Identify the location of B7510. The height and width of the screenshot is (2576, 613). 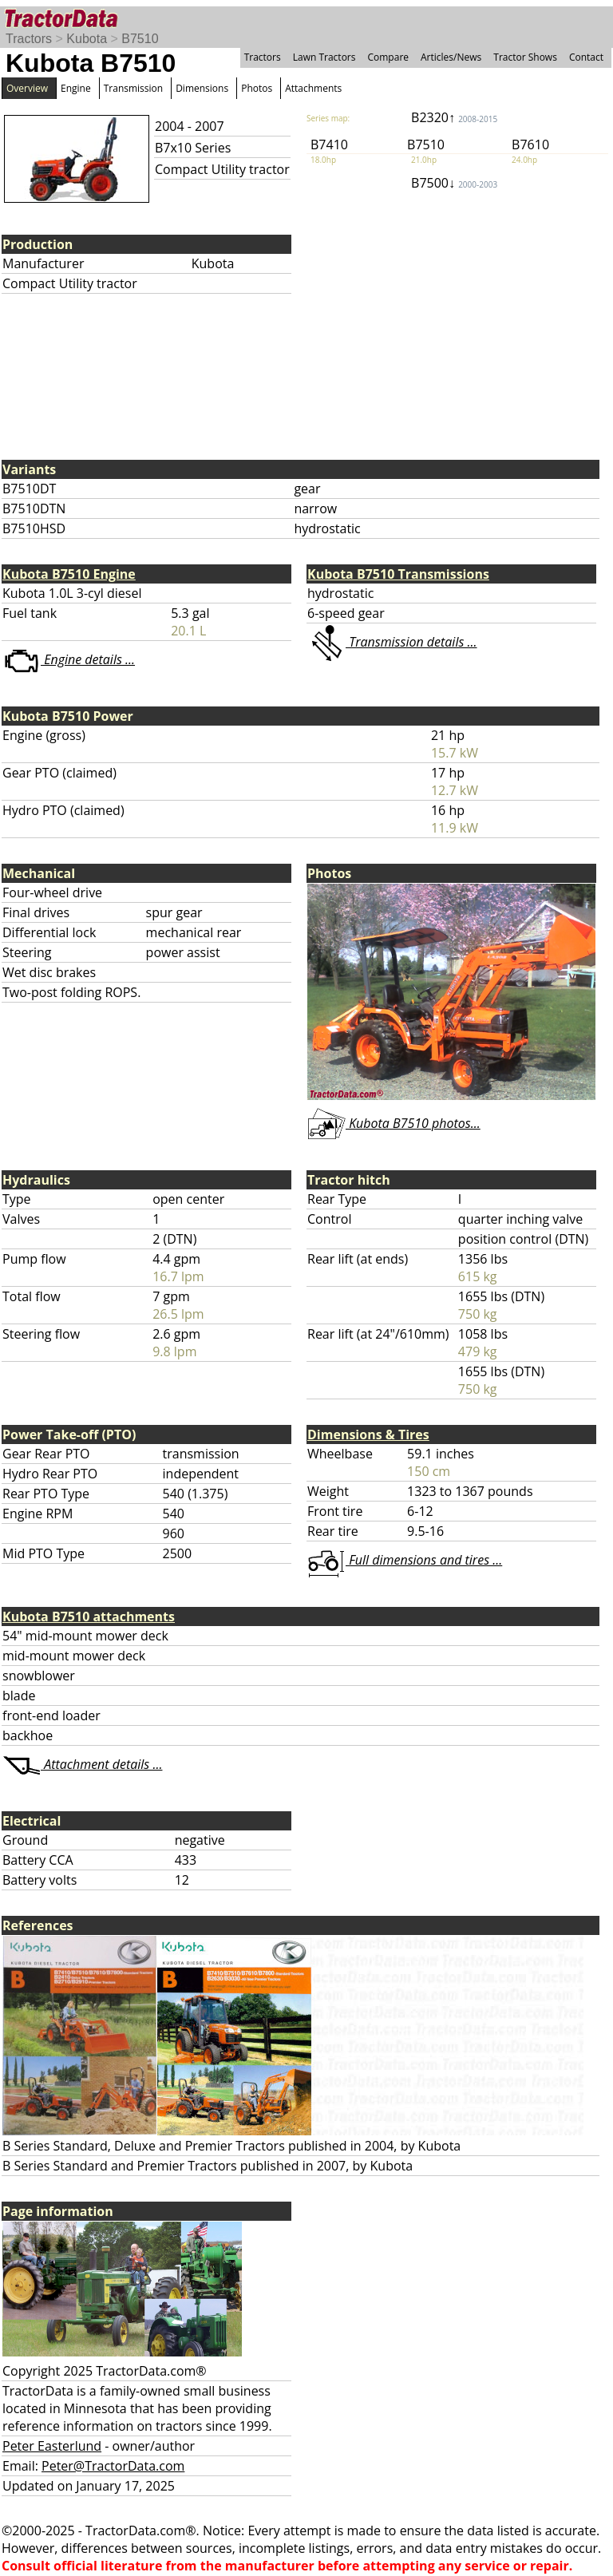
(139, 39).